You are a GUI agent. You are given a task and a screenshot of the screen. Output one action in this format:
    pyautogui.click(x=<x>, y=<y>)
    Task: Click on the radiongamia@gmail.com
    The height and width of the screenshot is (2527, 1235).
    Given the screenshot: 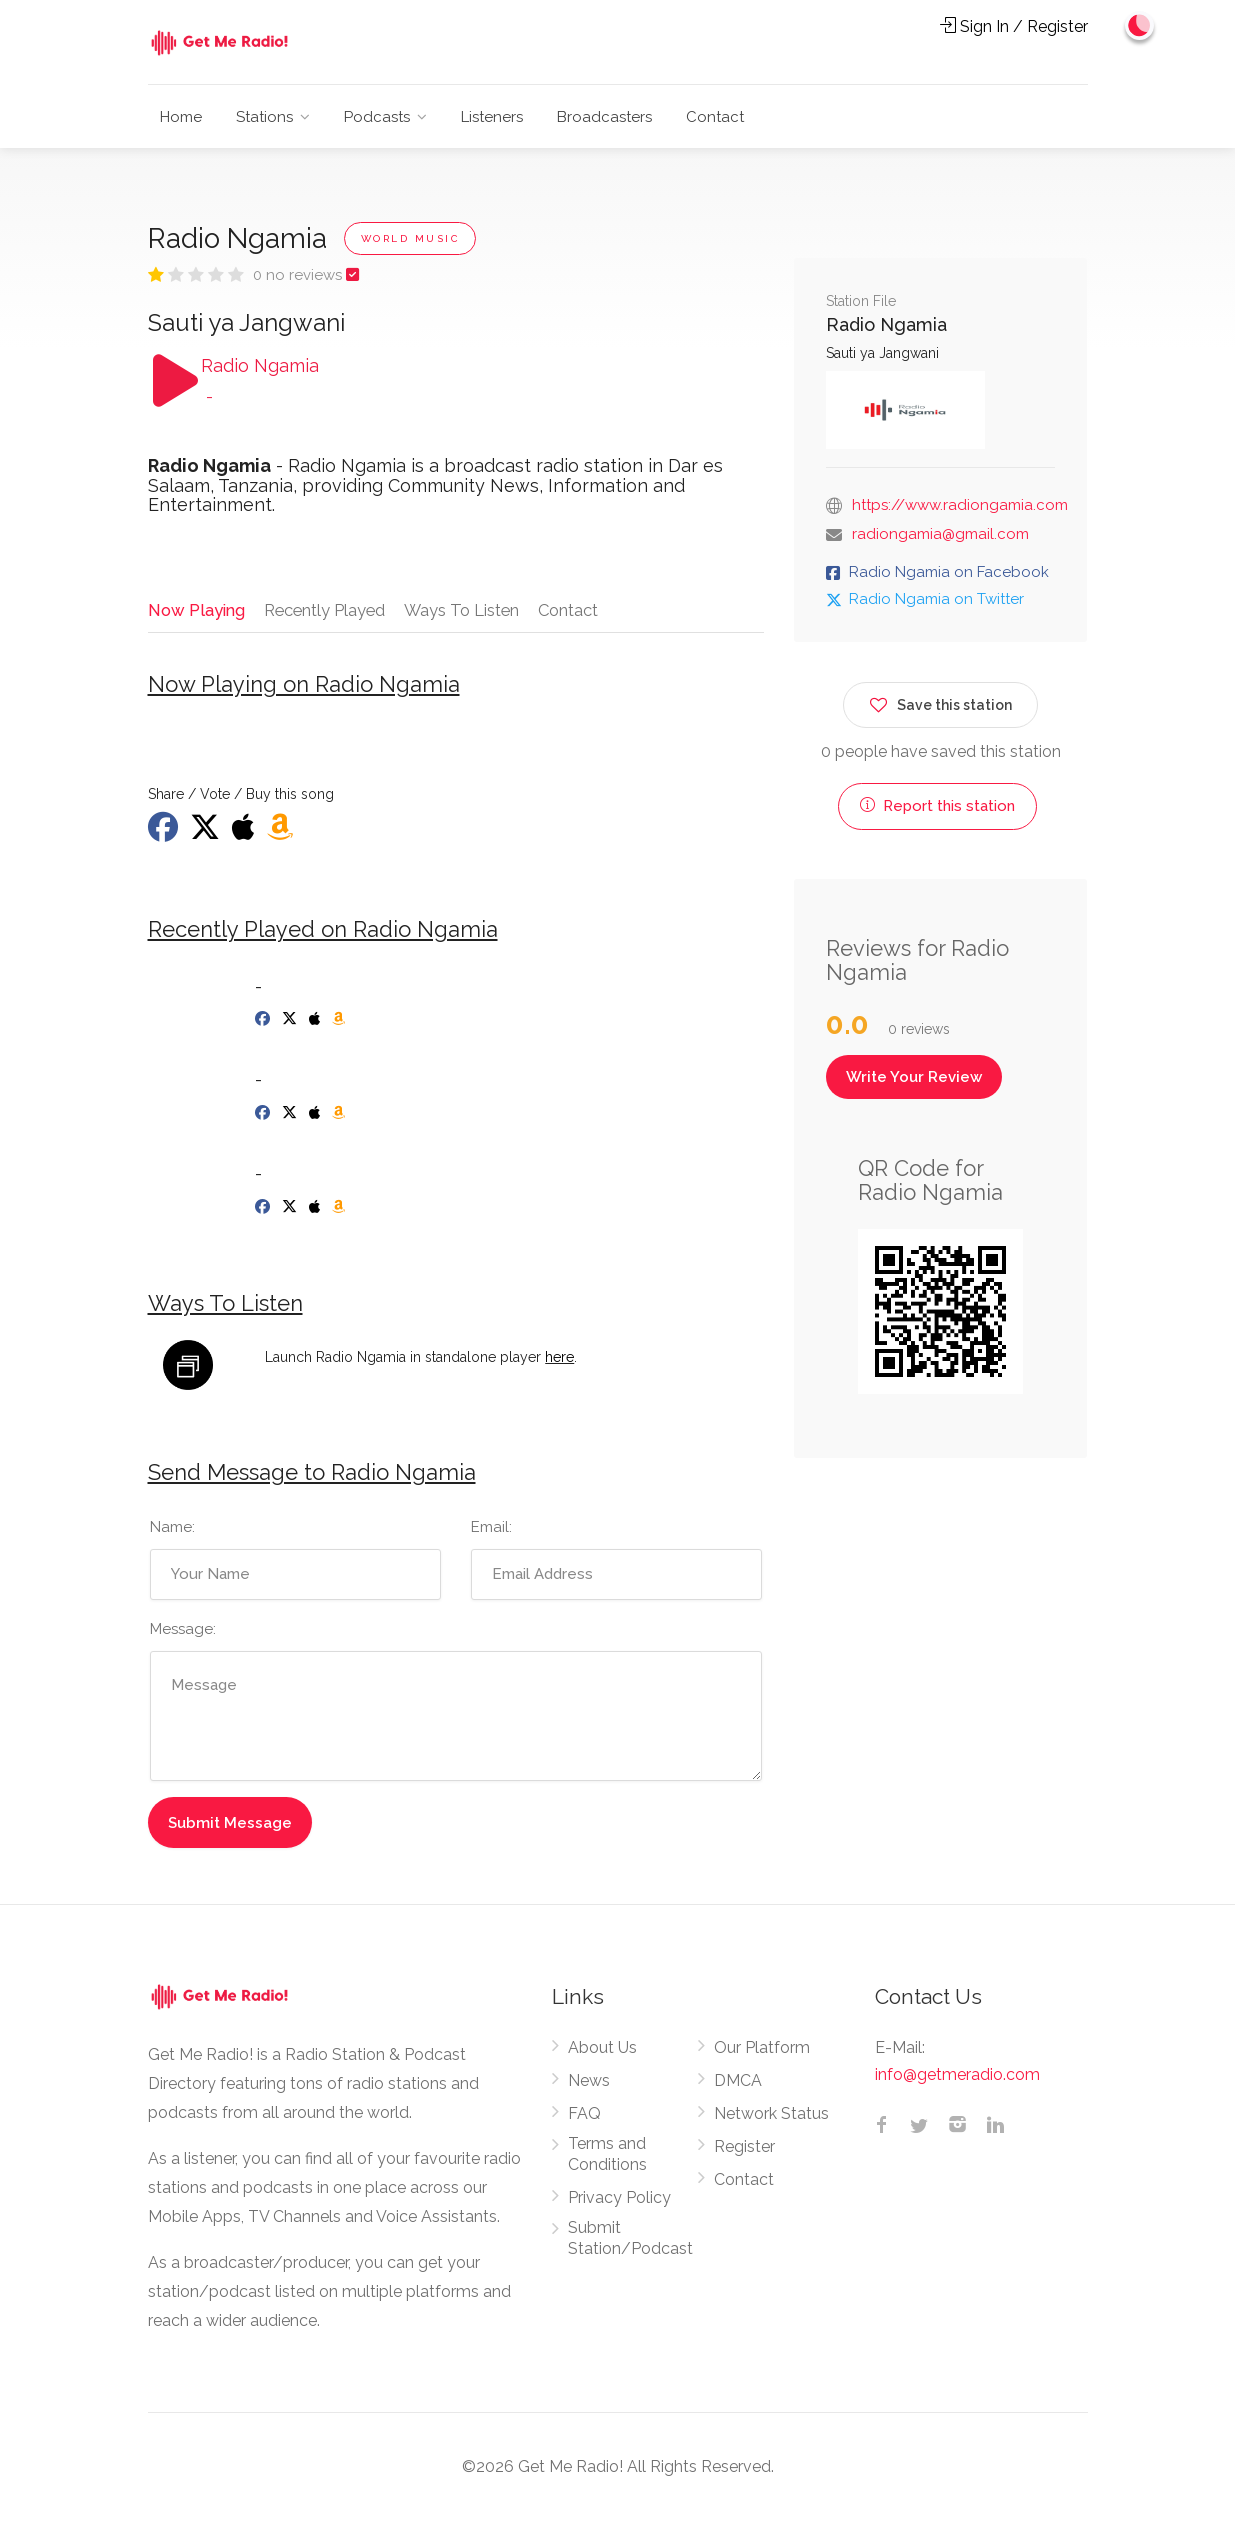 What is the action you would take?
    pyautogui.click(x=940, y=534)
    